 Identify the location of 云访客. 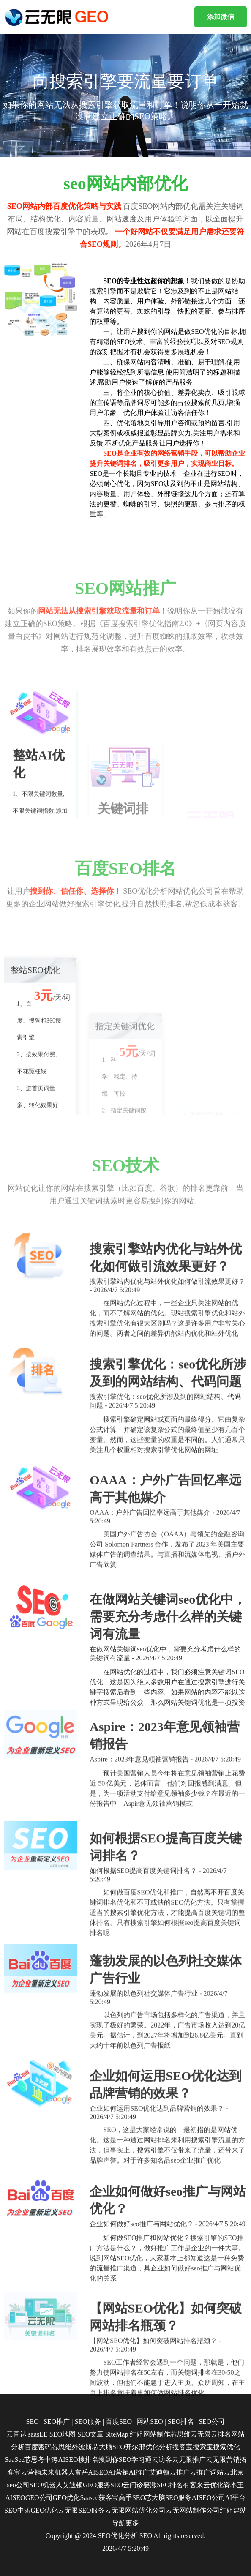
(162, 2459).